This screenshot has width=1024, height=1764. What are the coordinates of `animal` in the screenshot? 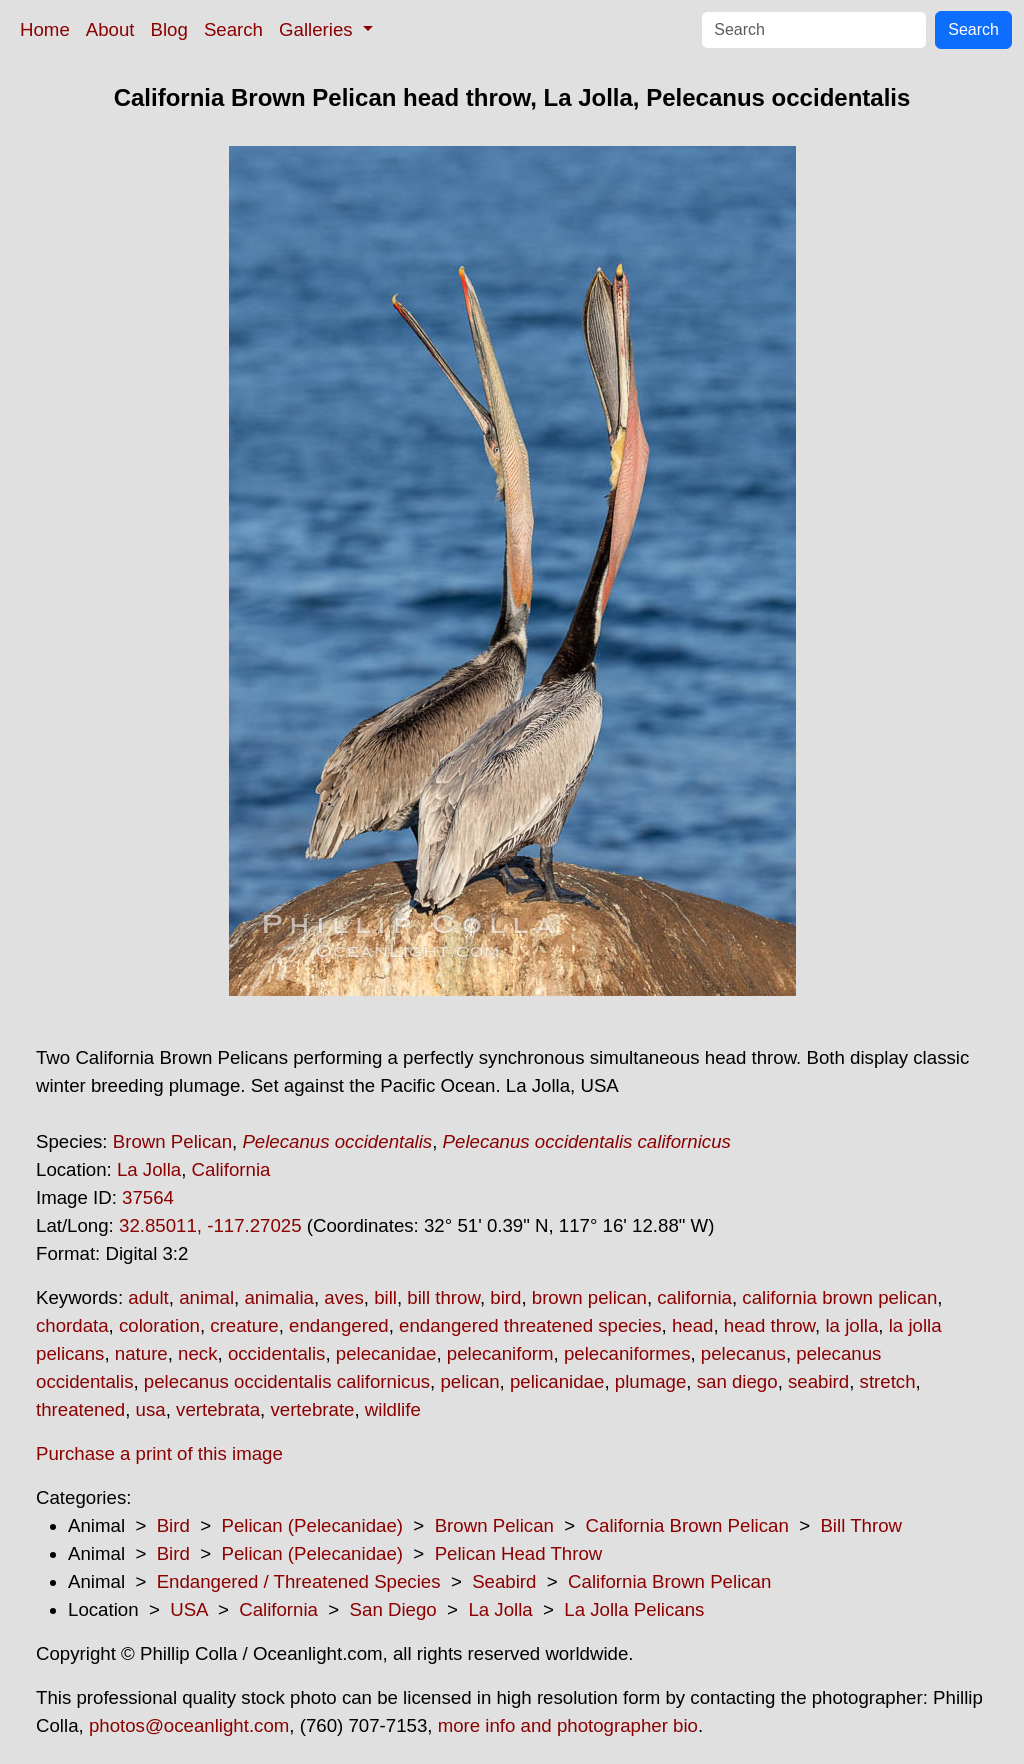 It's located at (206, 1297).